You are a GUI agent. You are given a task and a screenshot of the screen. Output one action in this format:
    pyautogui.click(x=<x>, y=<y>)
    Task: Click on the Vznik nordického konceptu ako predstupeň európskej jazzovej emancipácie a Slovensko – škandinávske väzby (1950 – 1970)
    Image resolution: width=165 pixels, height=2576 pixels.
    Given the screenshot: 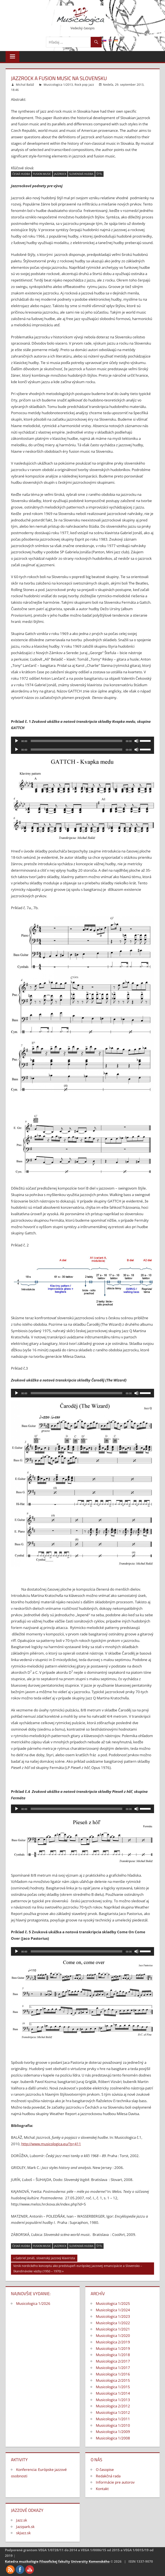 What is the action you would take?
    pyautogui.click(x=77, y=2268)
    